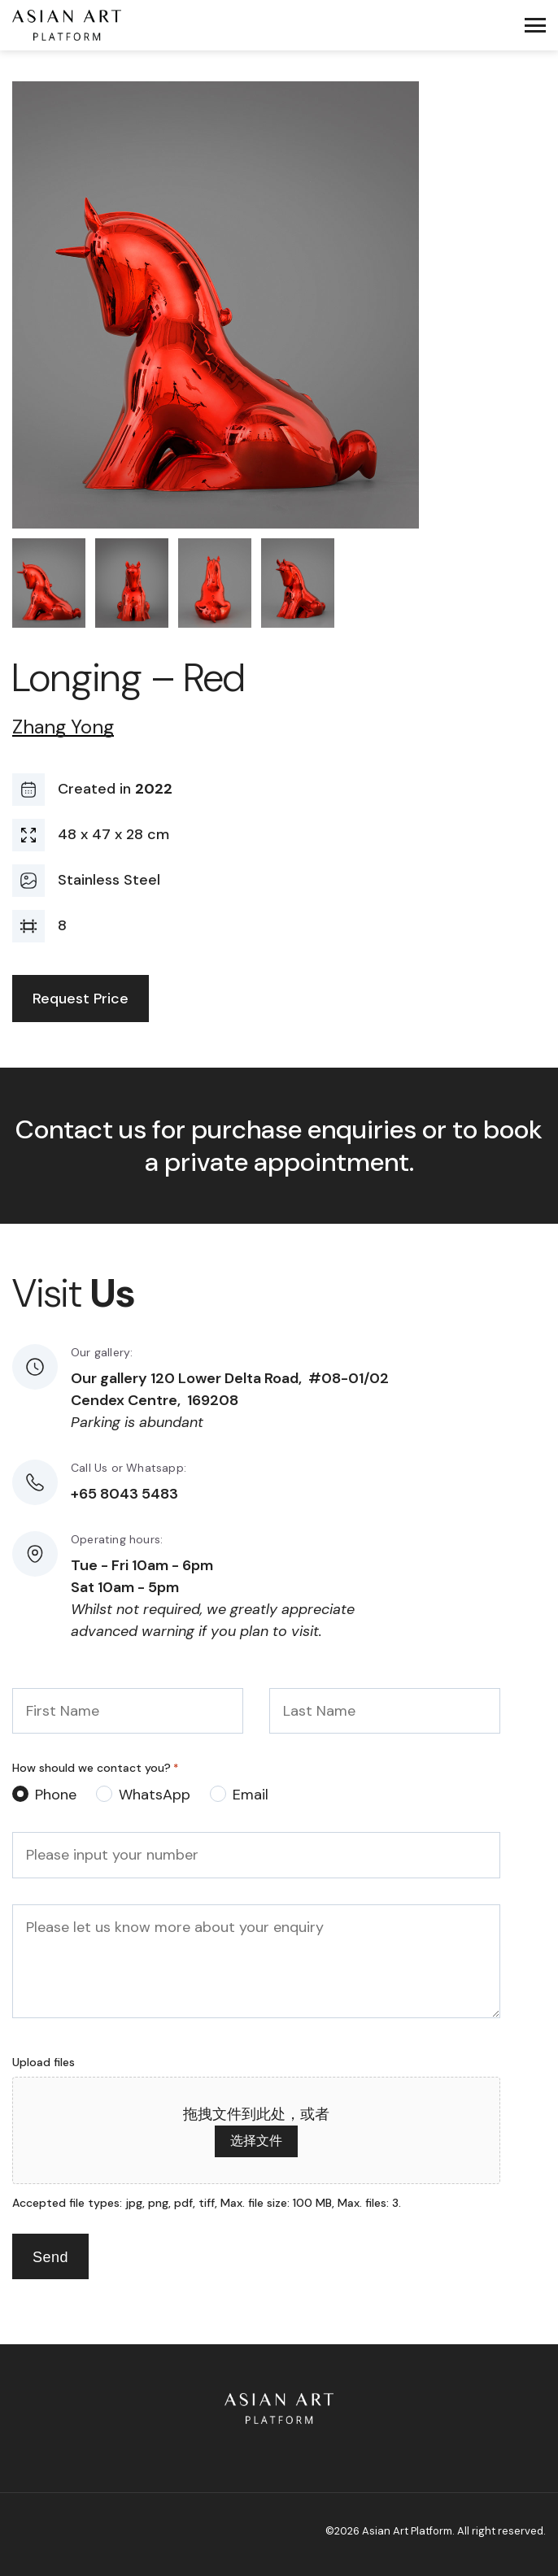 This screenshot has height=2576, width=558. I want to click on +65 8043 5483, so click(124, 1493).